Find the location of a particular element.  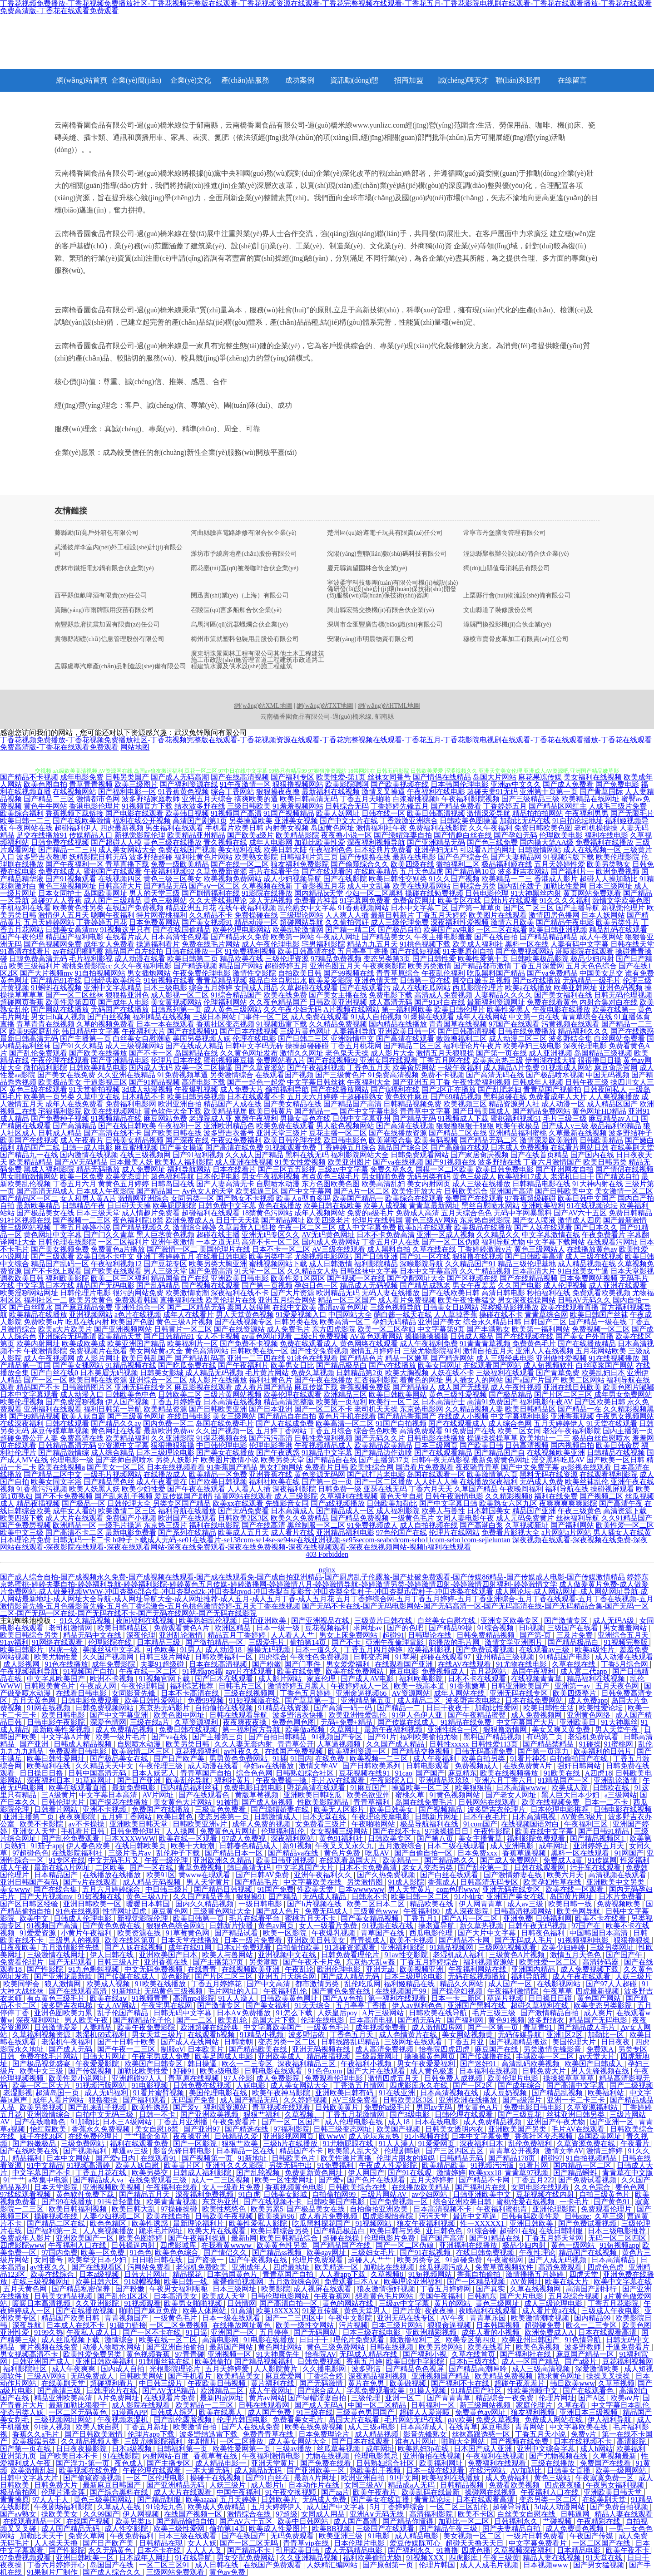

波多野吉衣番号 is located at coordinates (228, 1133).